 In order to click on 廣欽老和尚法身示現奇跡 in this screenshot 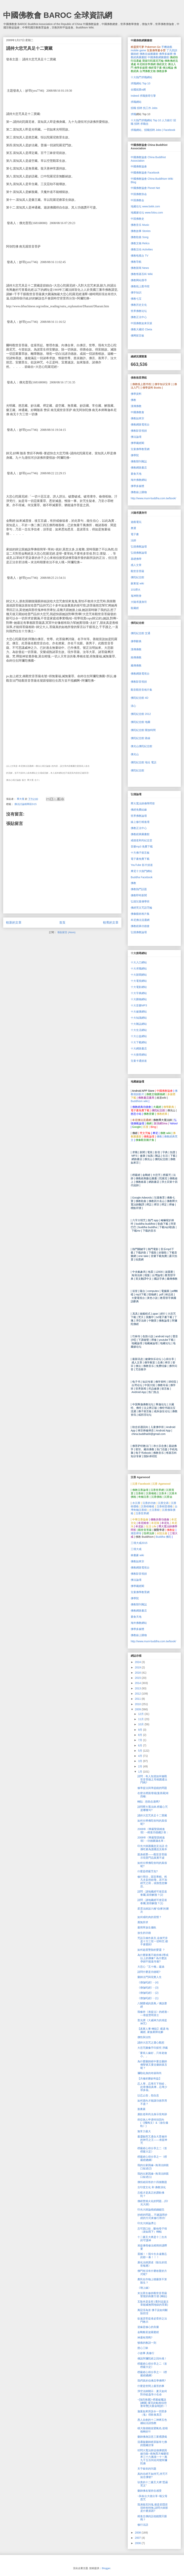, I will do `click(152, 2114)`.